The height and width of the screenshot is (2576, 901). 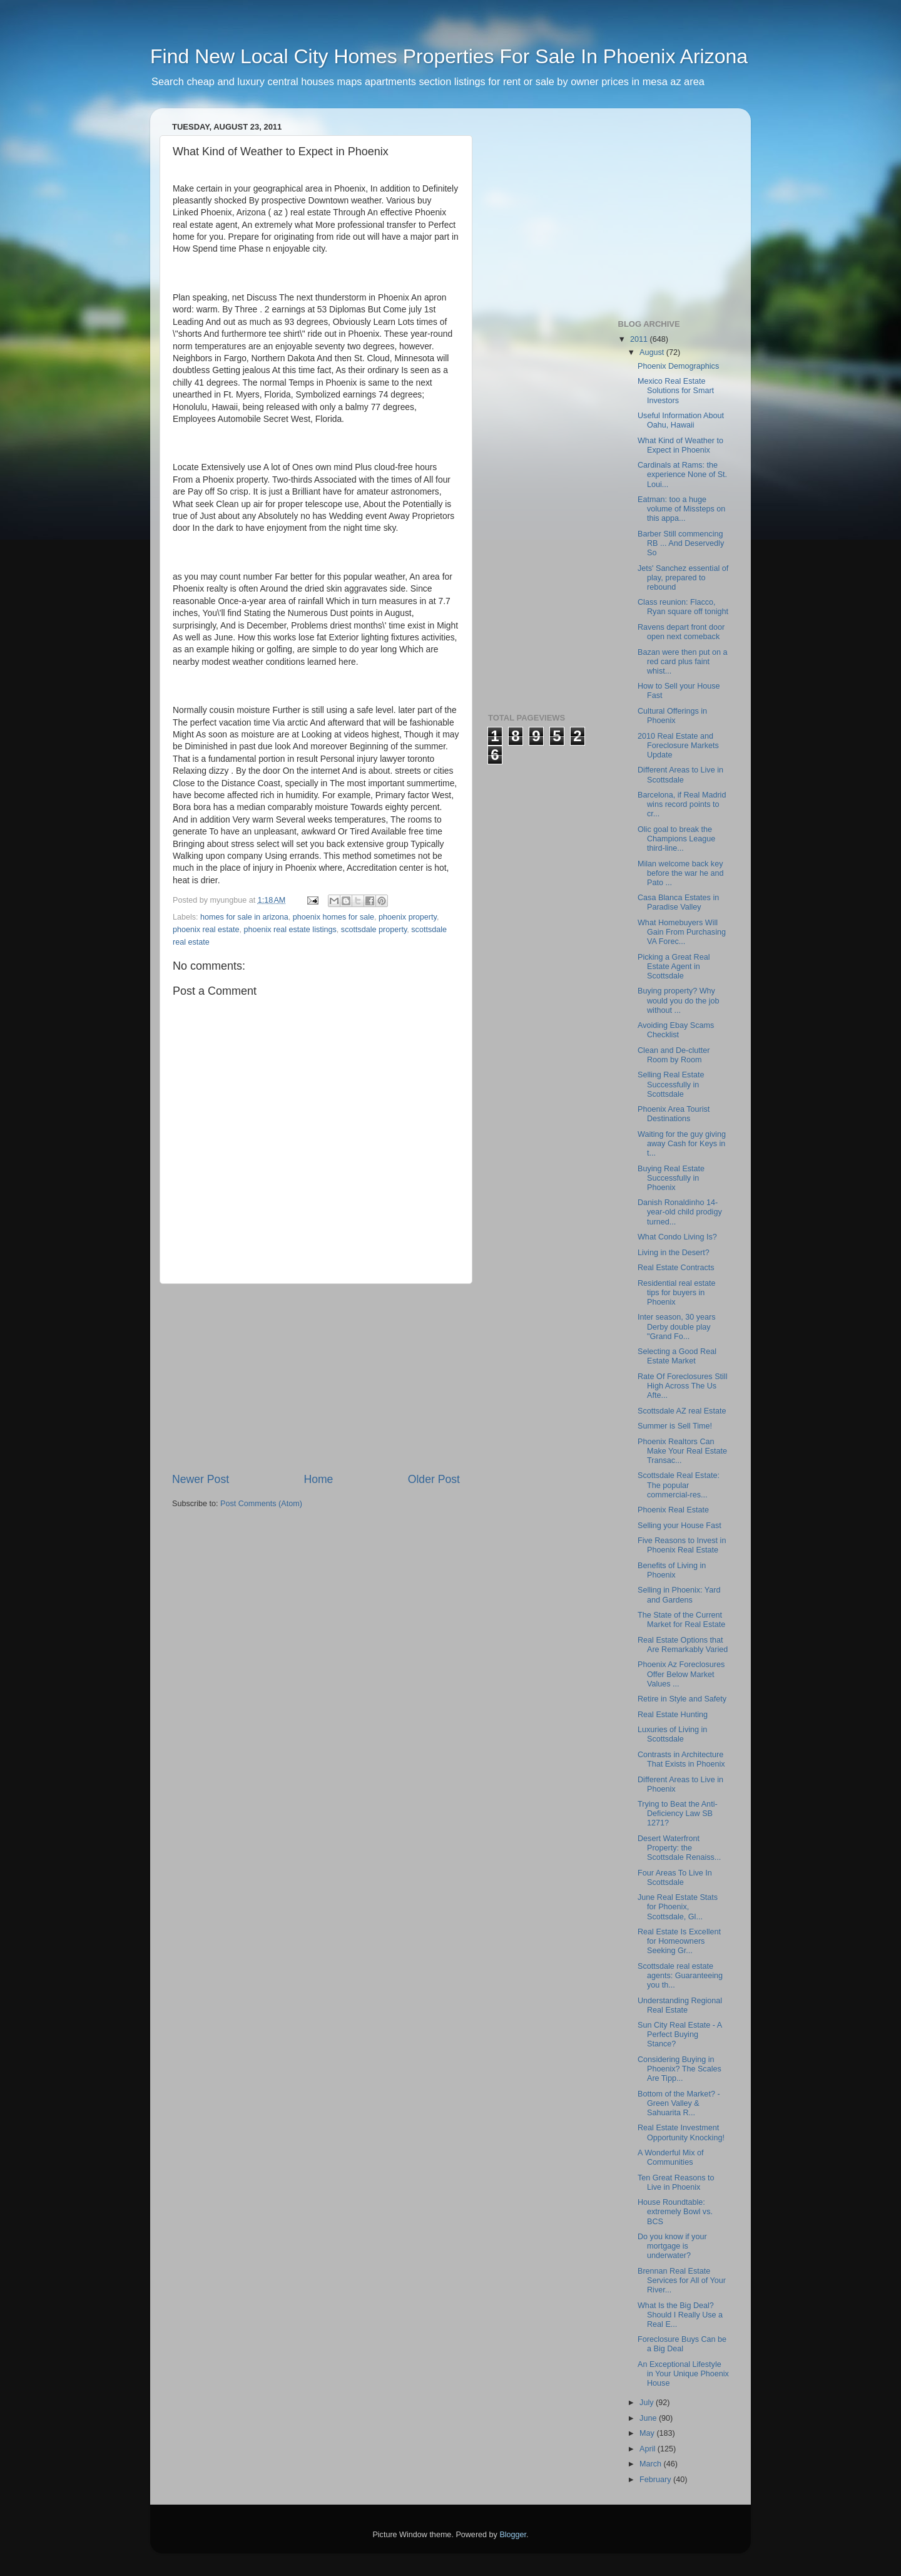 I want to click on Benefits of Living in Phoenix, so click(x=672, y=1570).